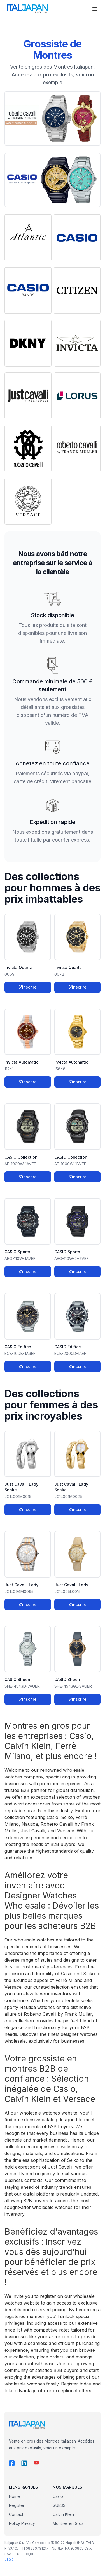 The image size is (105, 2576). Describe the element at coordinates (58, 2496) in the screenshot. I see `Casio` at that location.